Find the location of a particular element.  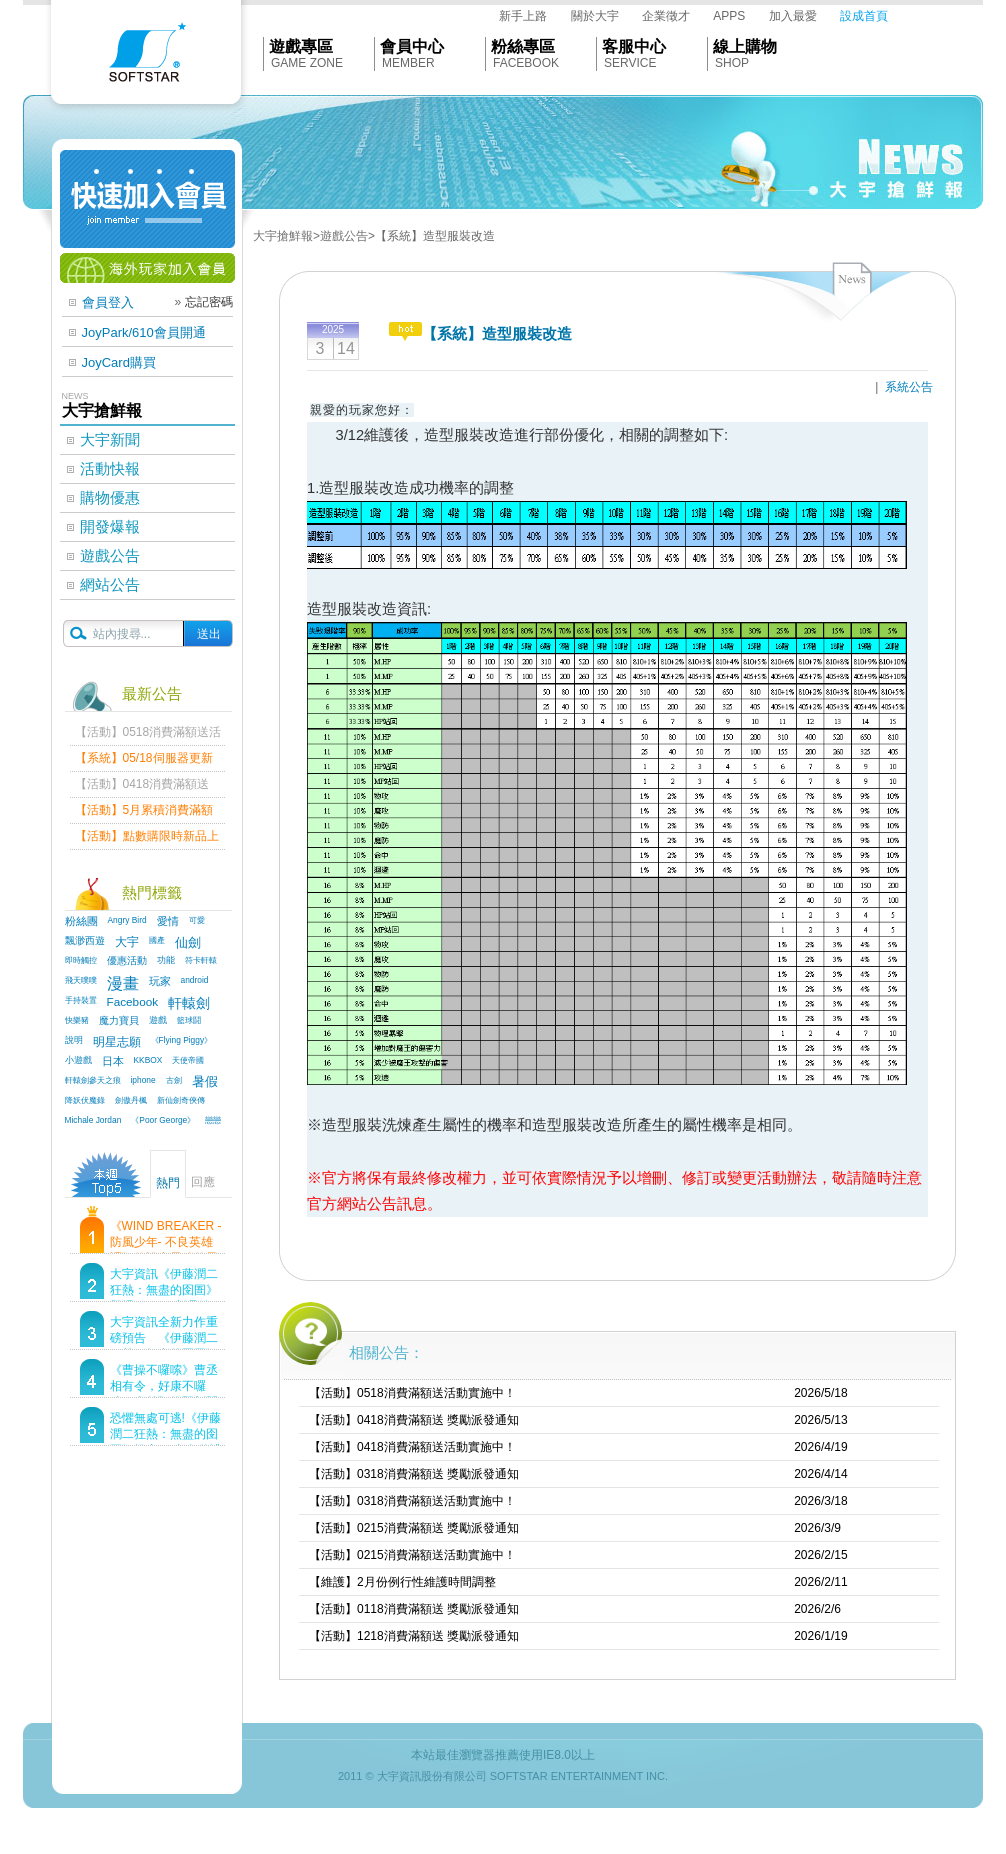

>遊戲公告 is located at coordinates (340, 236).